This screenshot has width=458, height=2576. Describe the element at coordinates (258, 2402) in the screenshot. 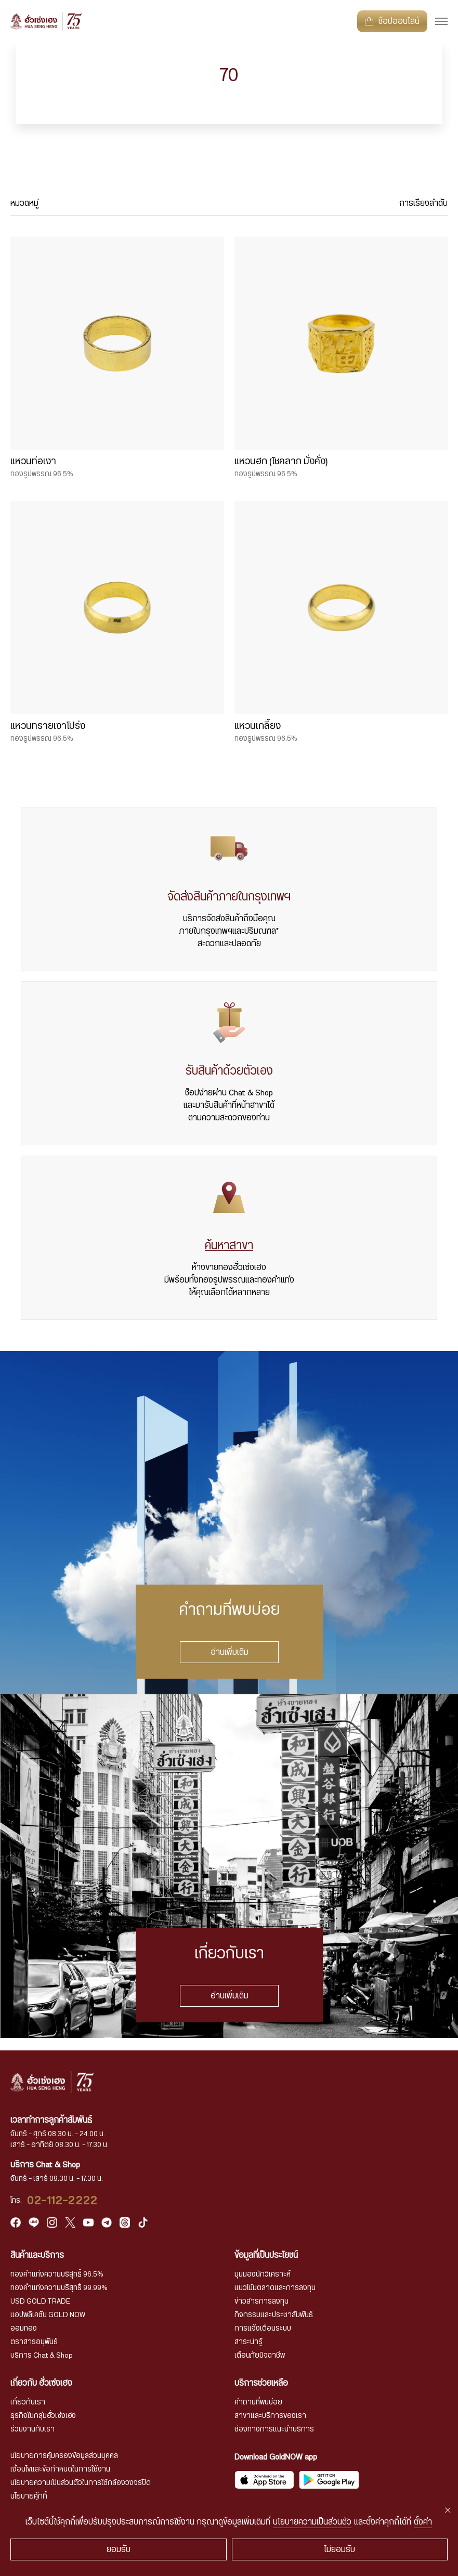

I see `คำถามที่พบบ่อย` at that location.